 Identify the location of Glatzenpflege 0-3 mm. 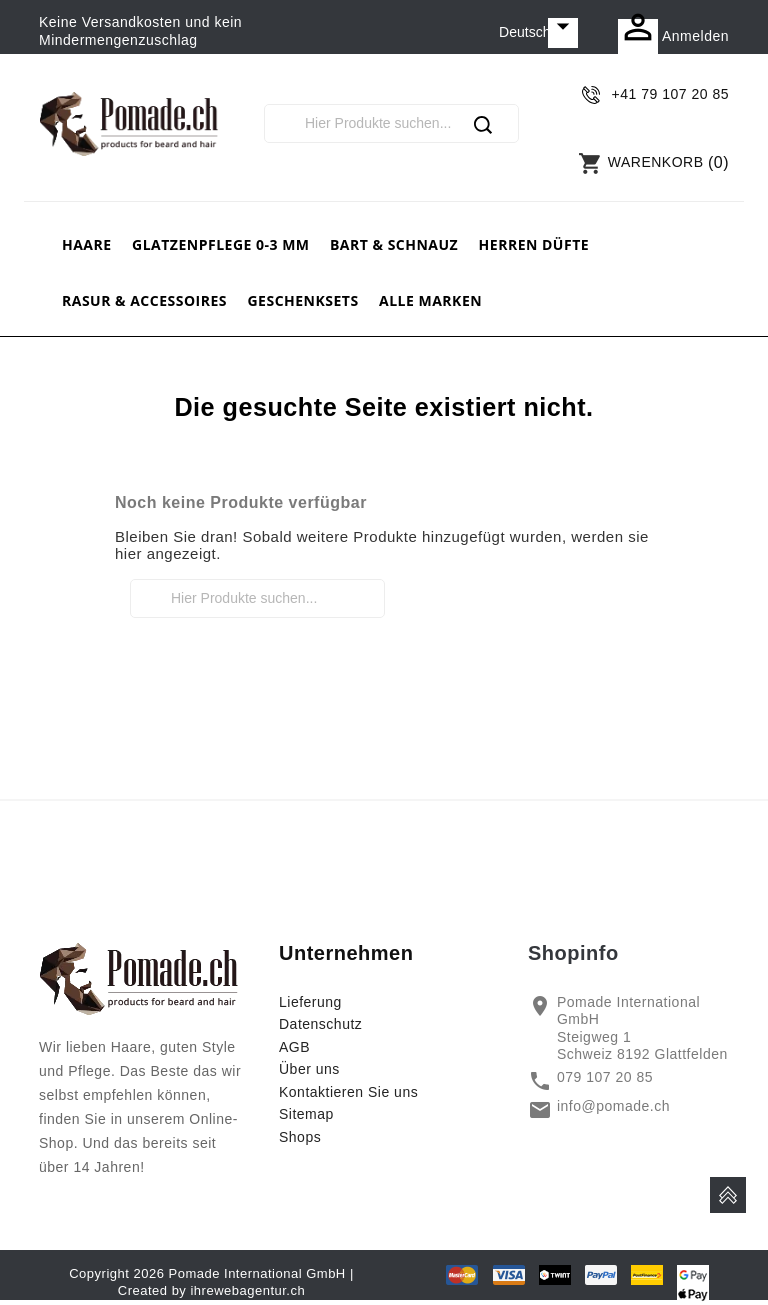
(221, 244).